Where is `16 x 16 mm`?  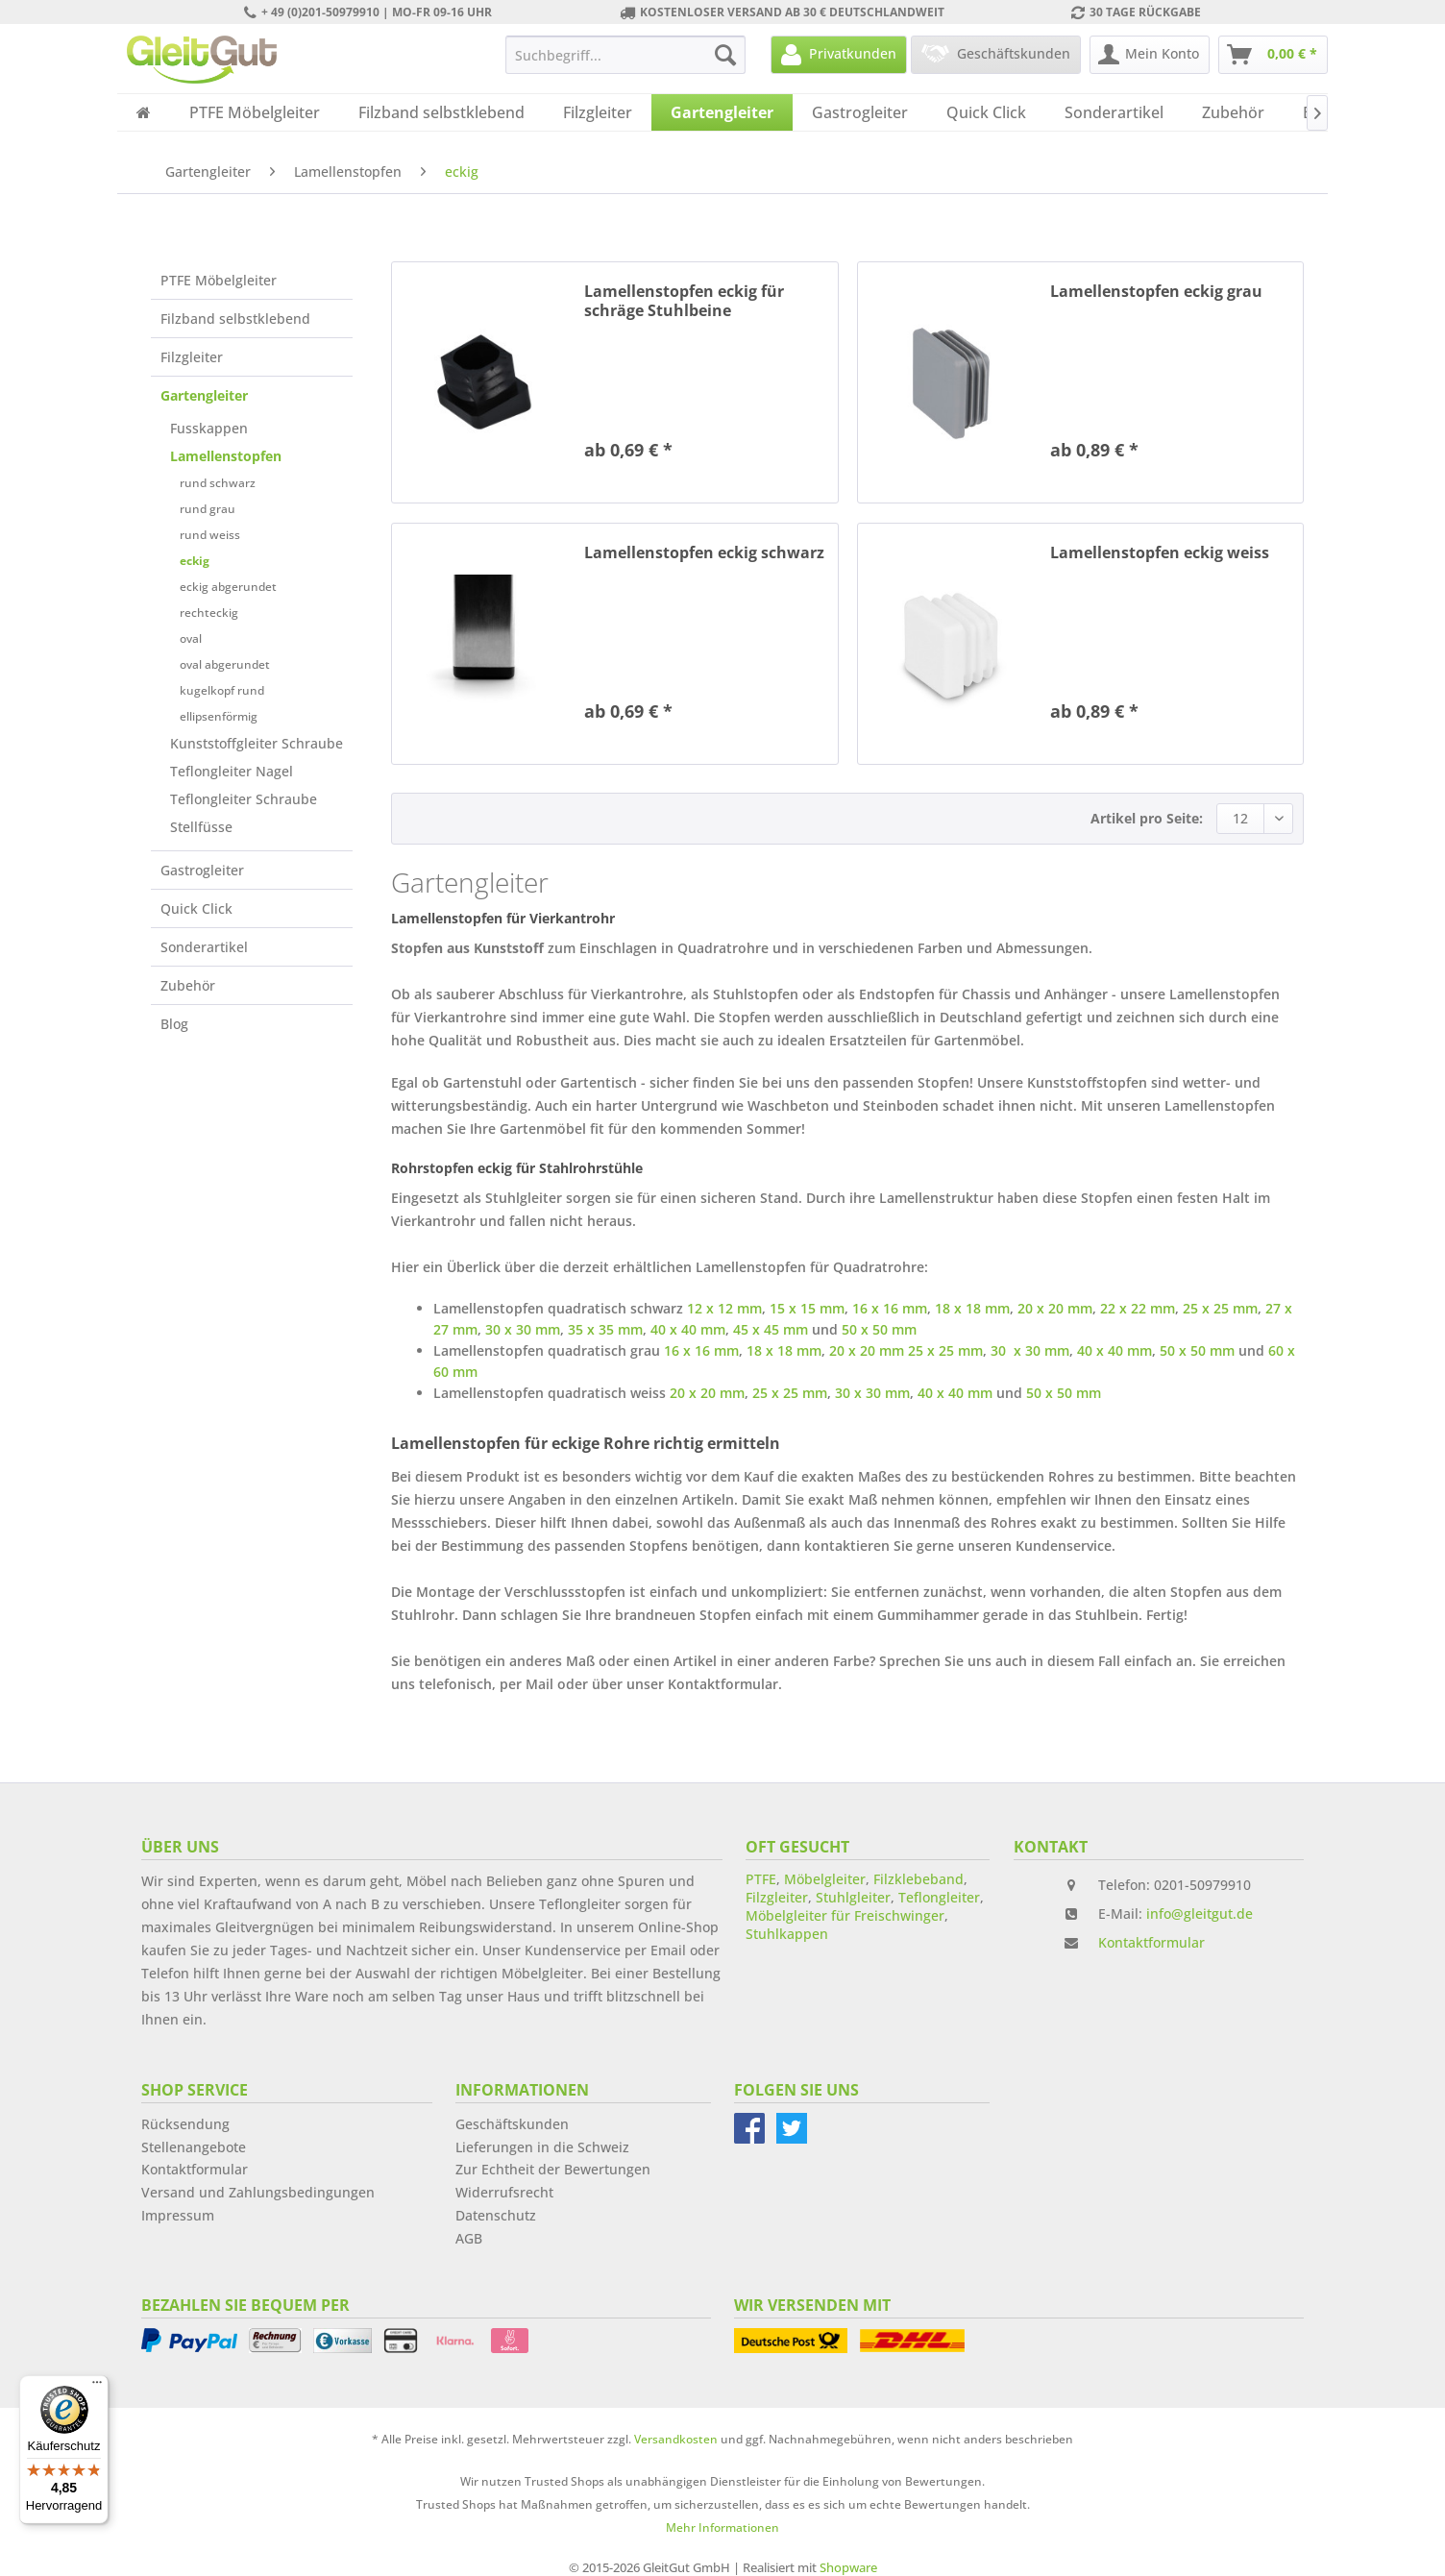
16 x 16 mm is located at coordinates (889, 1308).